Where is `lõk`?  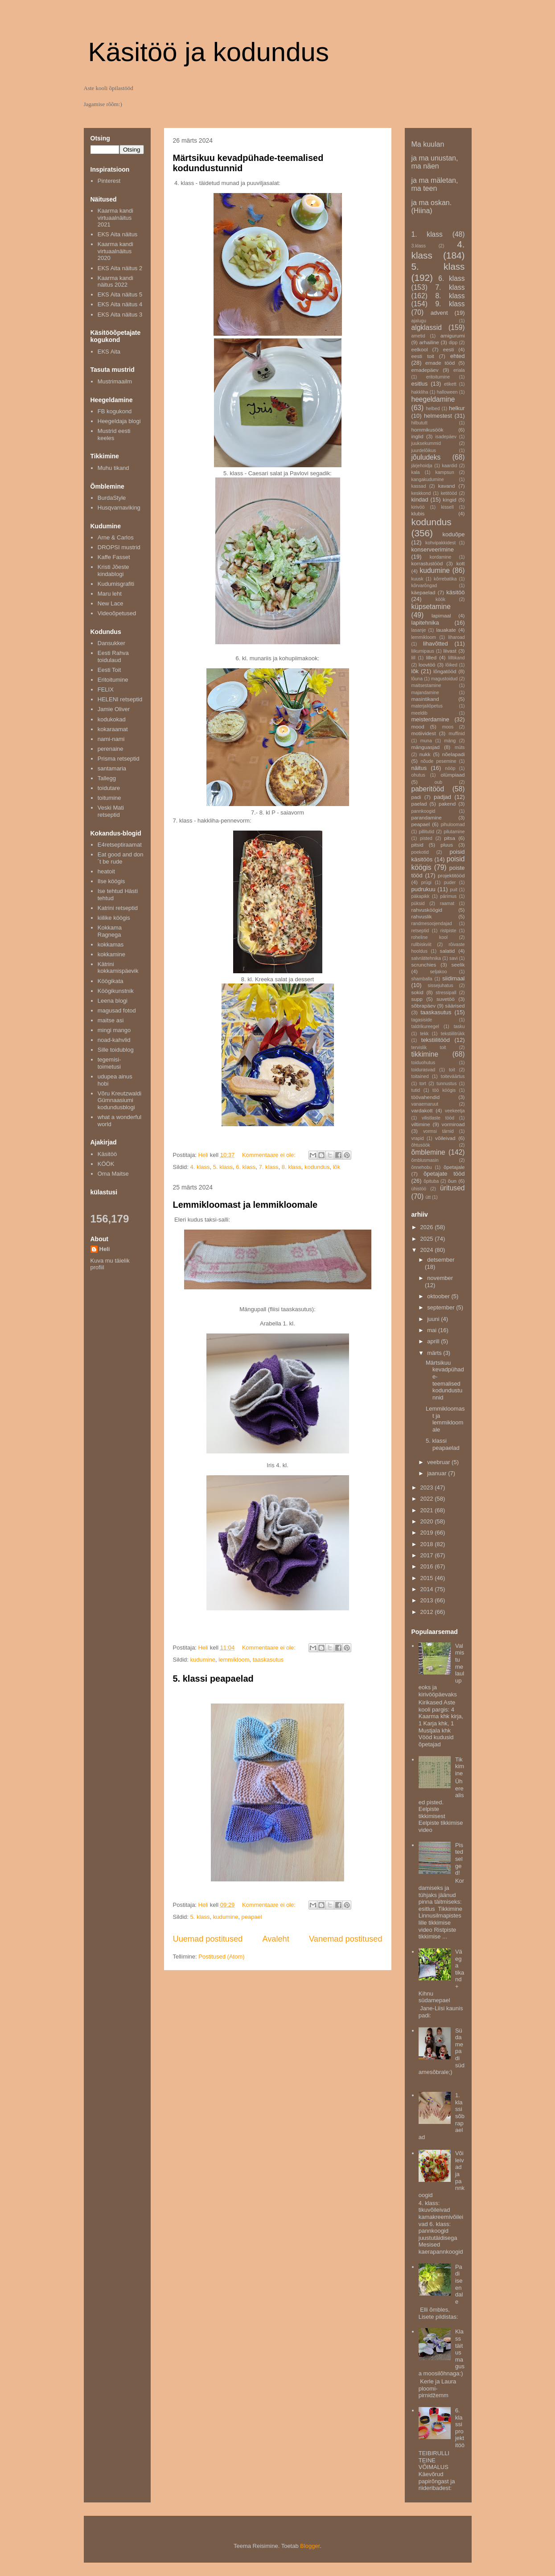 lõk is located at coordinates (337, 1167).